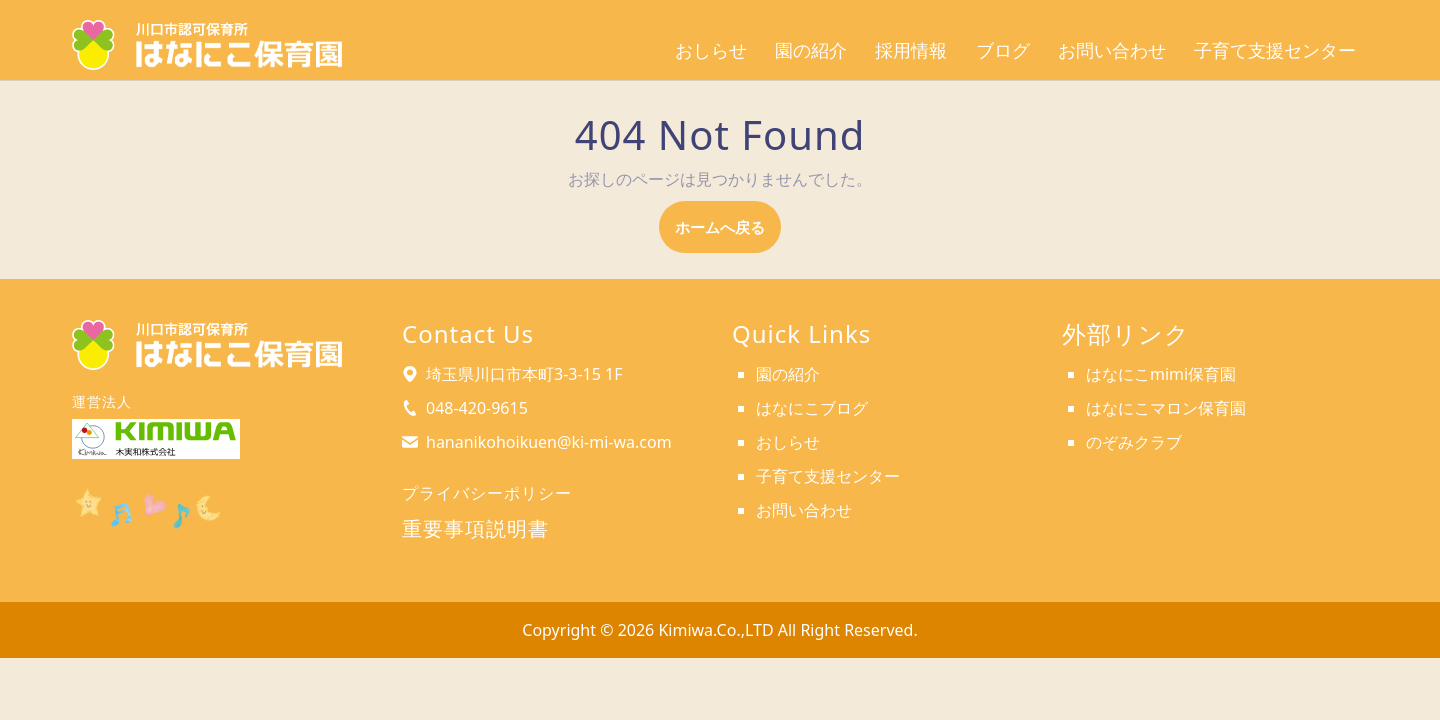 This screenshot has height=720, width=1440. Describe the element at coordinates (1161, 374) in the screenshot. I see `はなにこmimi保育園` at that location.